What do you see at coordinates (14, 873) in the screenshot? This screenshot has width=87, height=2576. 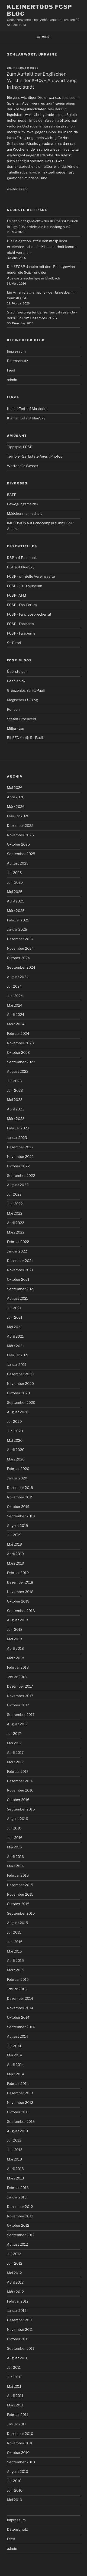 I see `Juli 2025` at bounding box center [14, 873].